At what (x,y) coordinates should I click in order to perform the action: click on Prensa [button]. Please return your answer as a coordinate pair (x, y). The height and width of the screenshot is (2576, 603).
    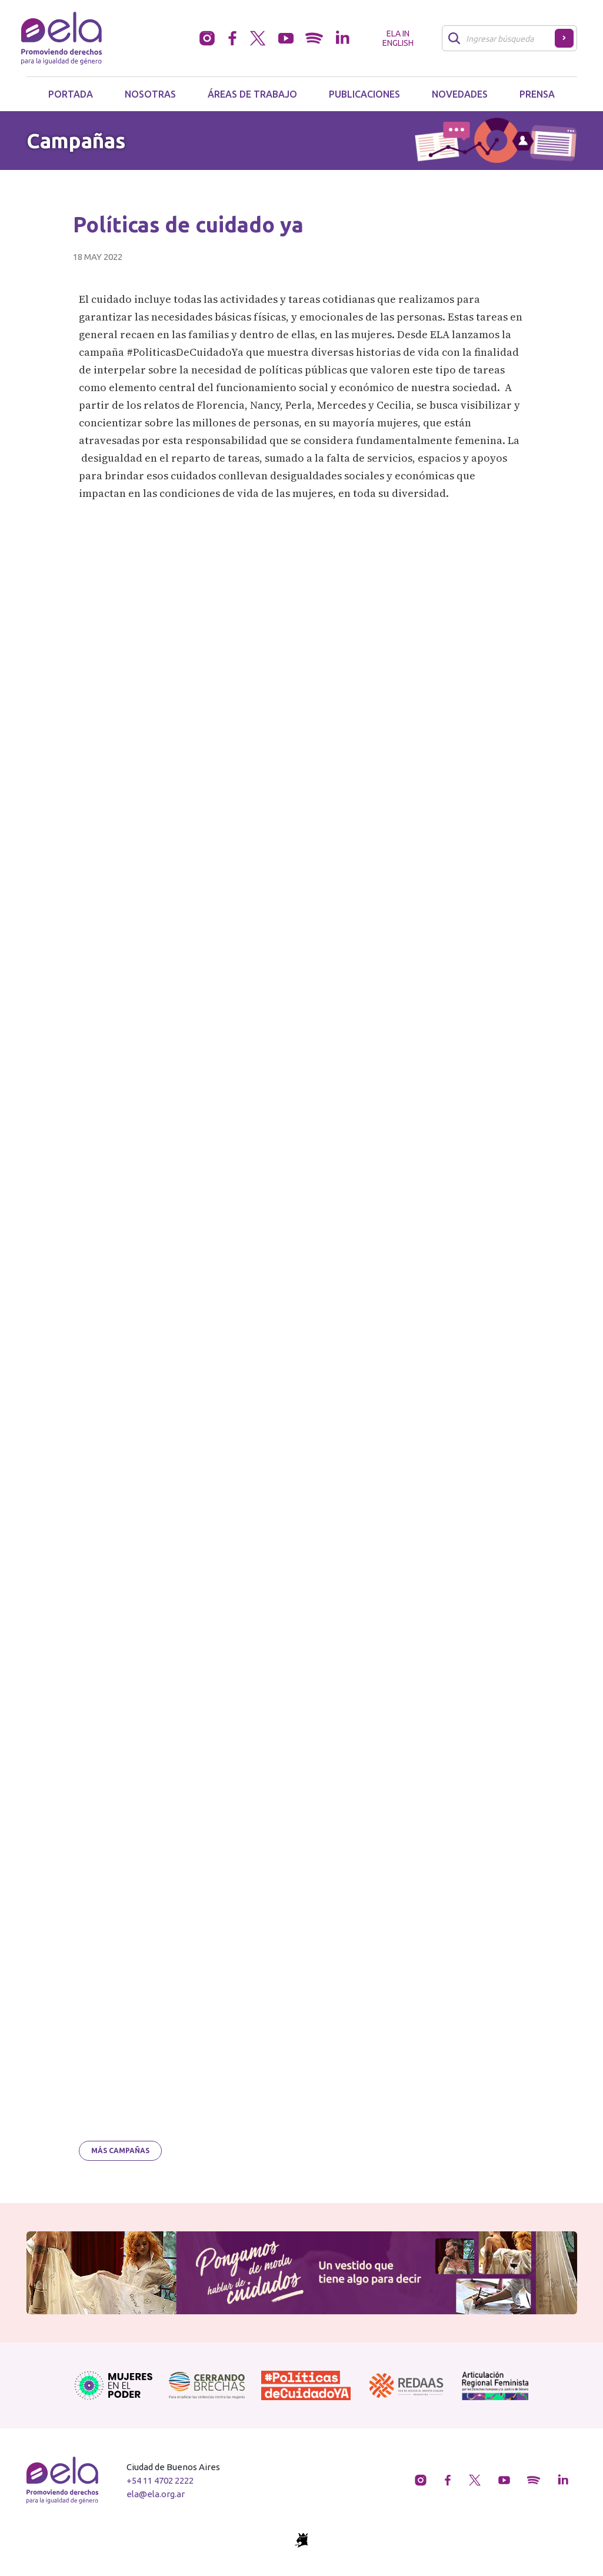
    Looking at the image, I should click on (537, 94).